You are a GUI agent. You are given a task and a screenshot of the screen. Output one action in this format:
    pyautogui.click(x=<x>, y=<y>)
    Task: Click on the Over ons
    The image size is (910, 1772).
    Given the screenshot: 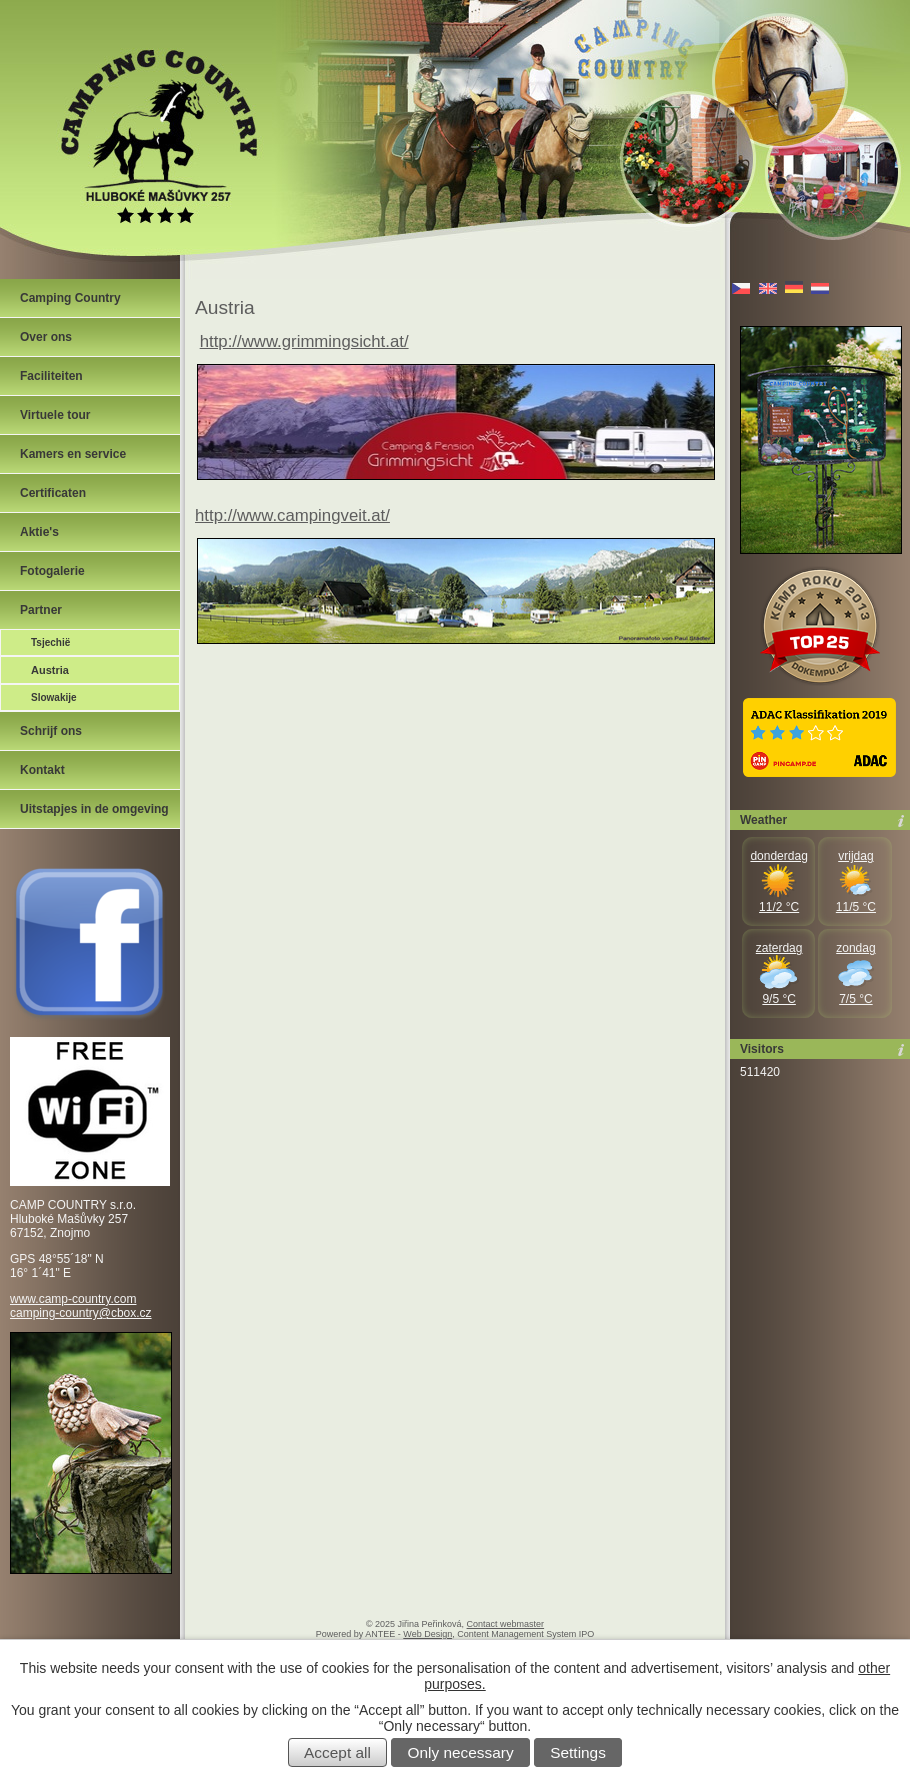 What is the action you would take?
    pyautogui.click(x=46, y=337)
    